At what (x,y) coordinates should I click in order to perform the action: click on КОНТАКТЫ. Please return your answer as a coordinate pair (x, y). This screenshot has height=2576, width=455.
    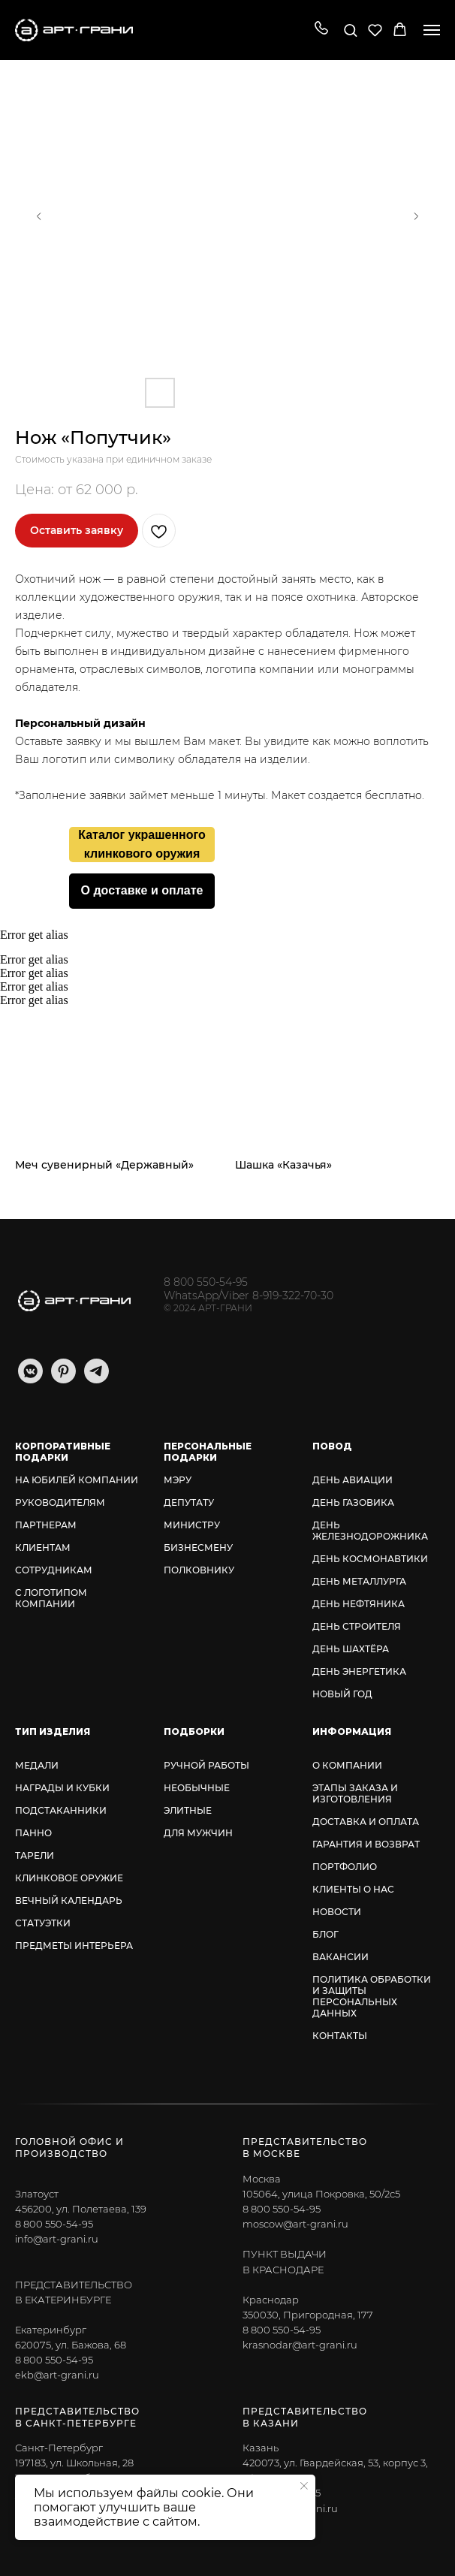
    Looking at the image, I should click on (339, 2035).